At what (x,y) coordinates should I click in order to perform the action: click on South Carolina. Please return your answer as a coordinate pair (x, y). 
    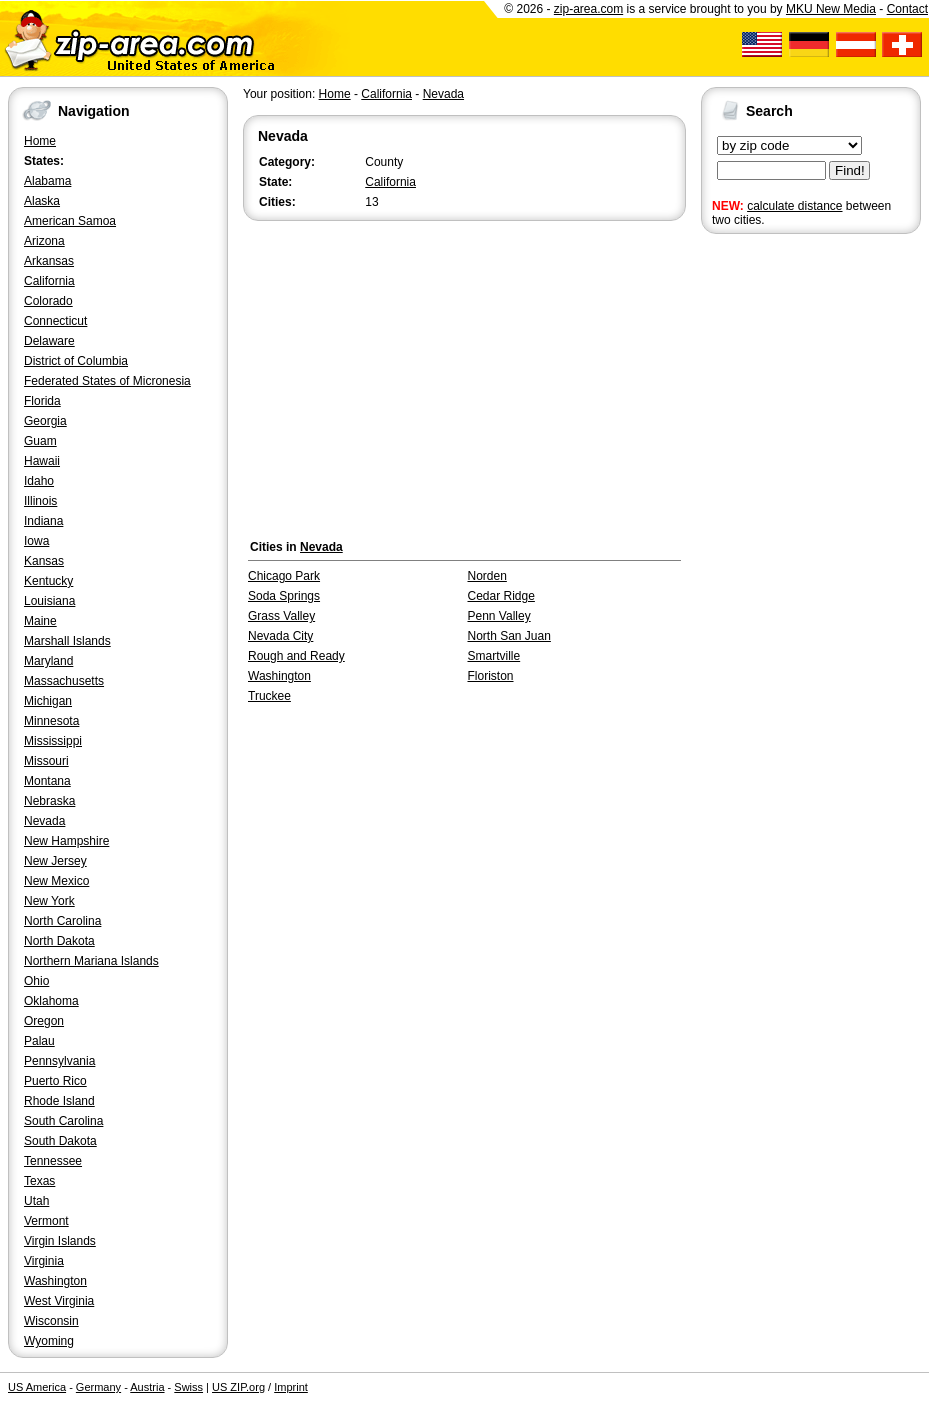
    Looking at the image, I should click on (63, 1121).